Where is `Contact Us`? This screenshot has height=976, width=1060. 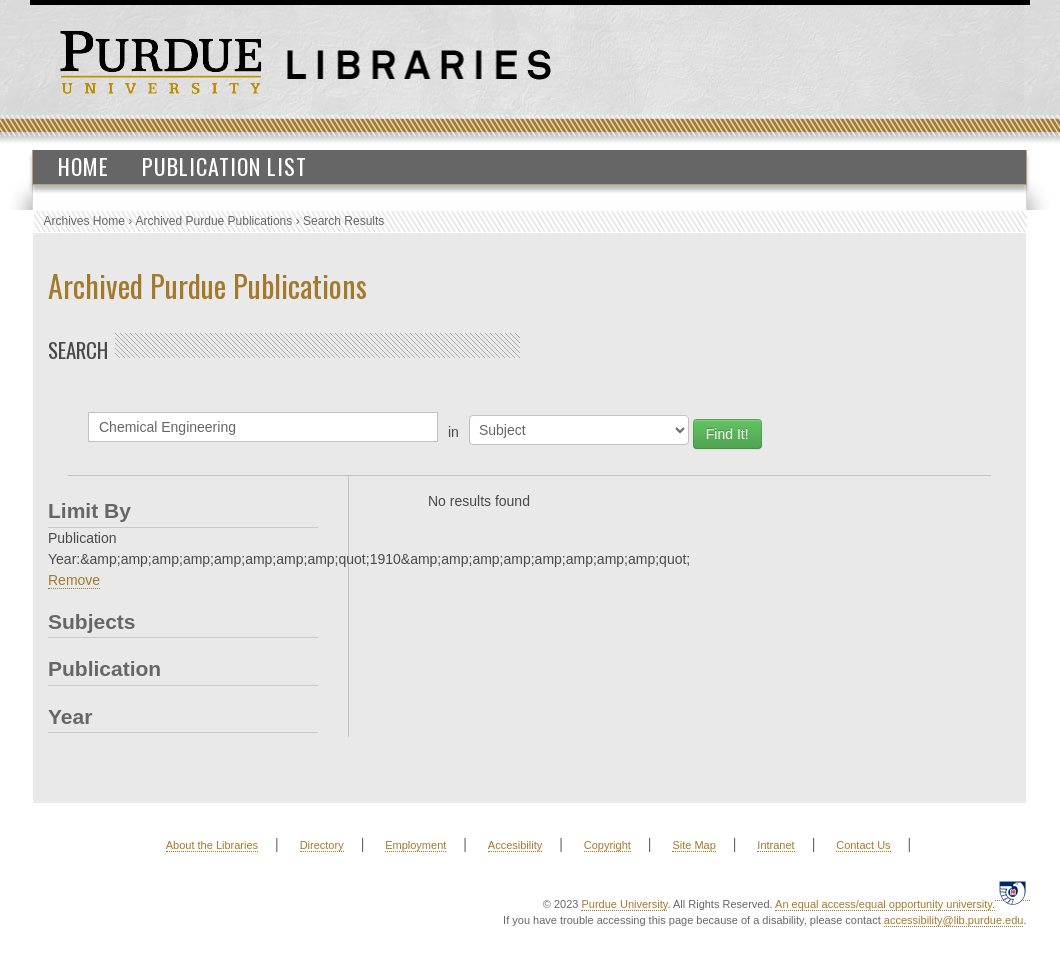 Contact Us is located at coordinates (863, 845).